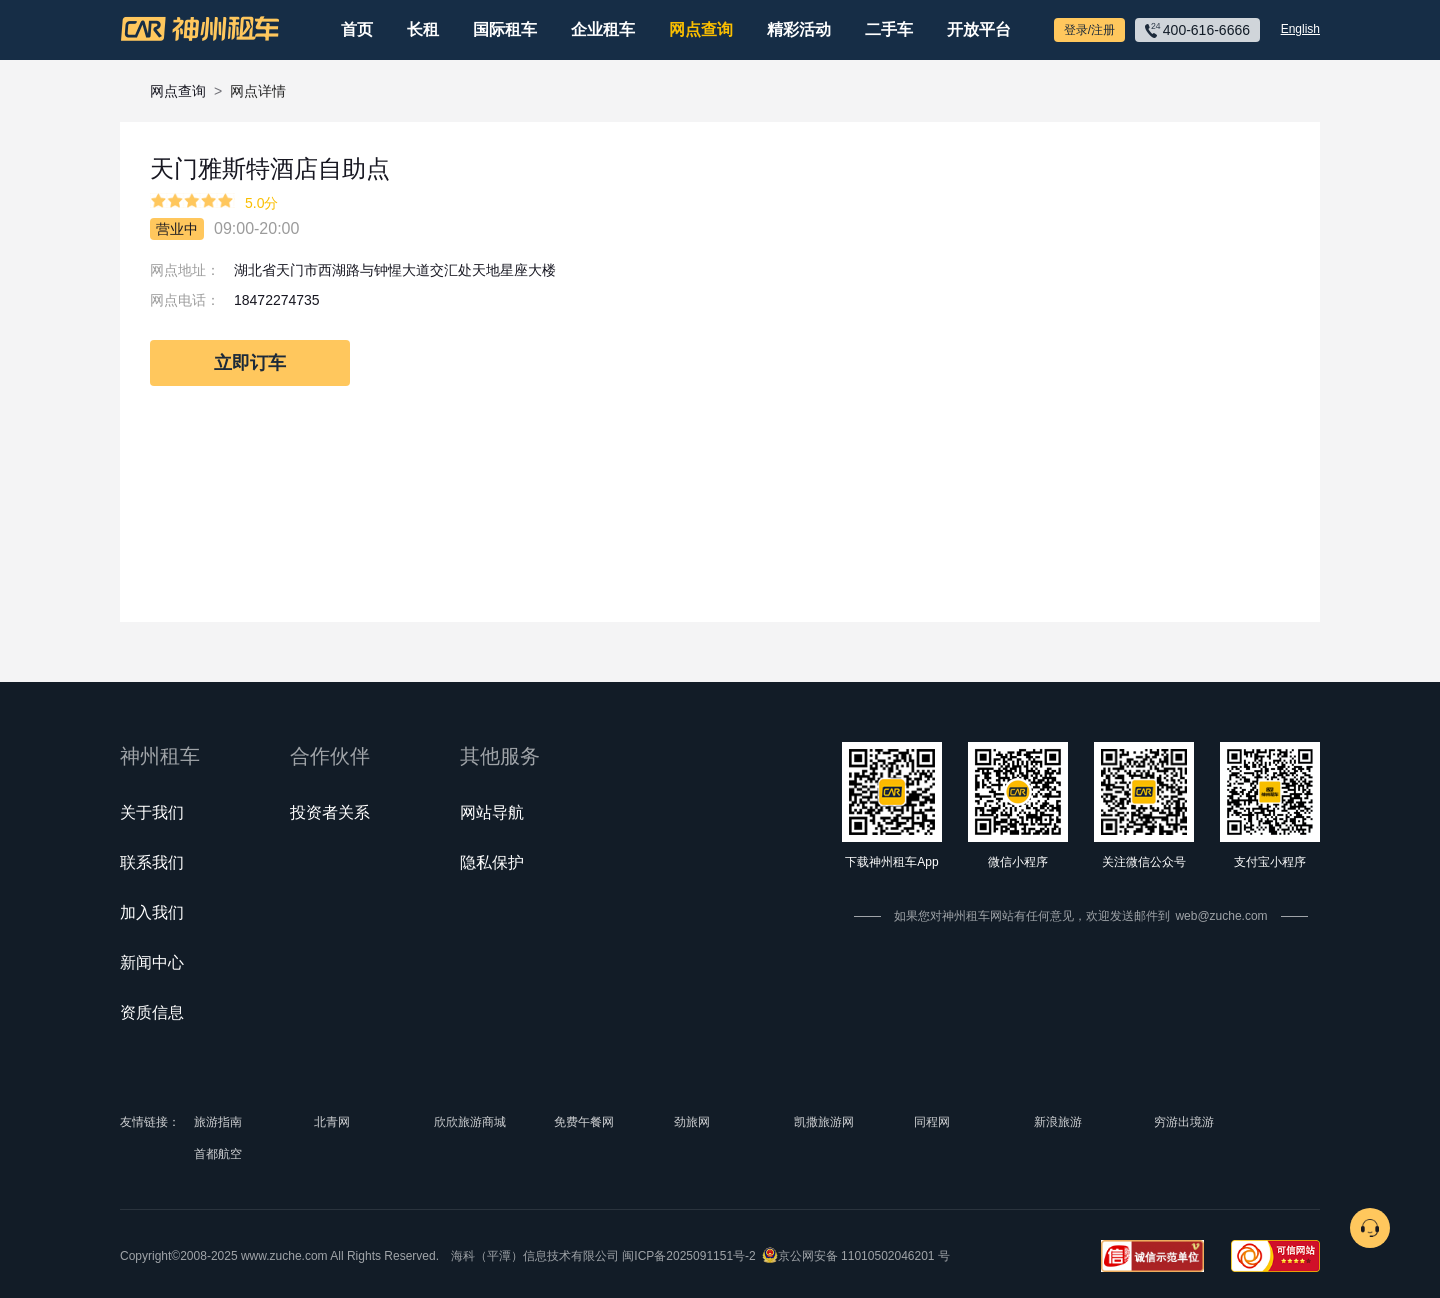 Image resolution: width=1440 pixels, height=1298 pixels. What do you see at coordinates (218, 1122) in the screenshot?
I see `旅游指南` at bounding box center [218, 1122].